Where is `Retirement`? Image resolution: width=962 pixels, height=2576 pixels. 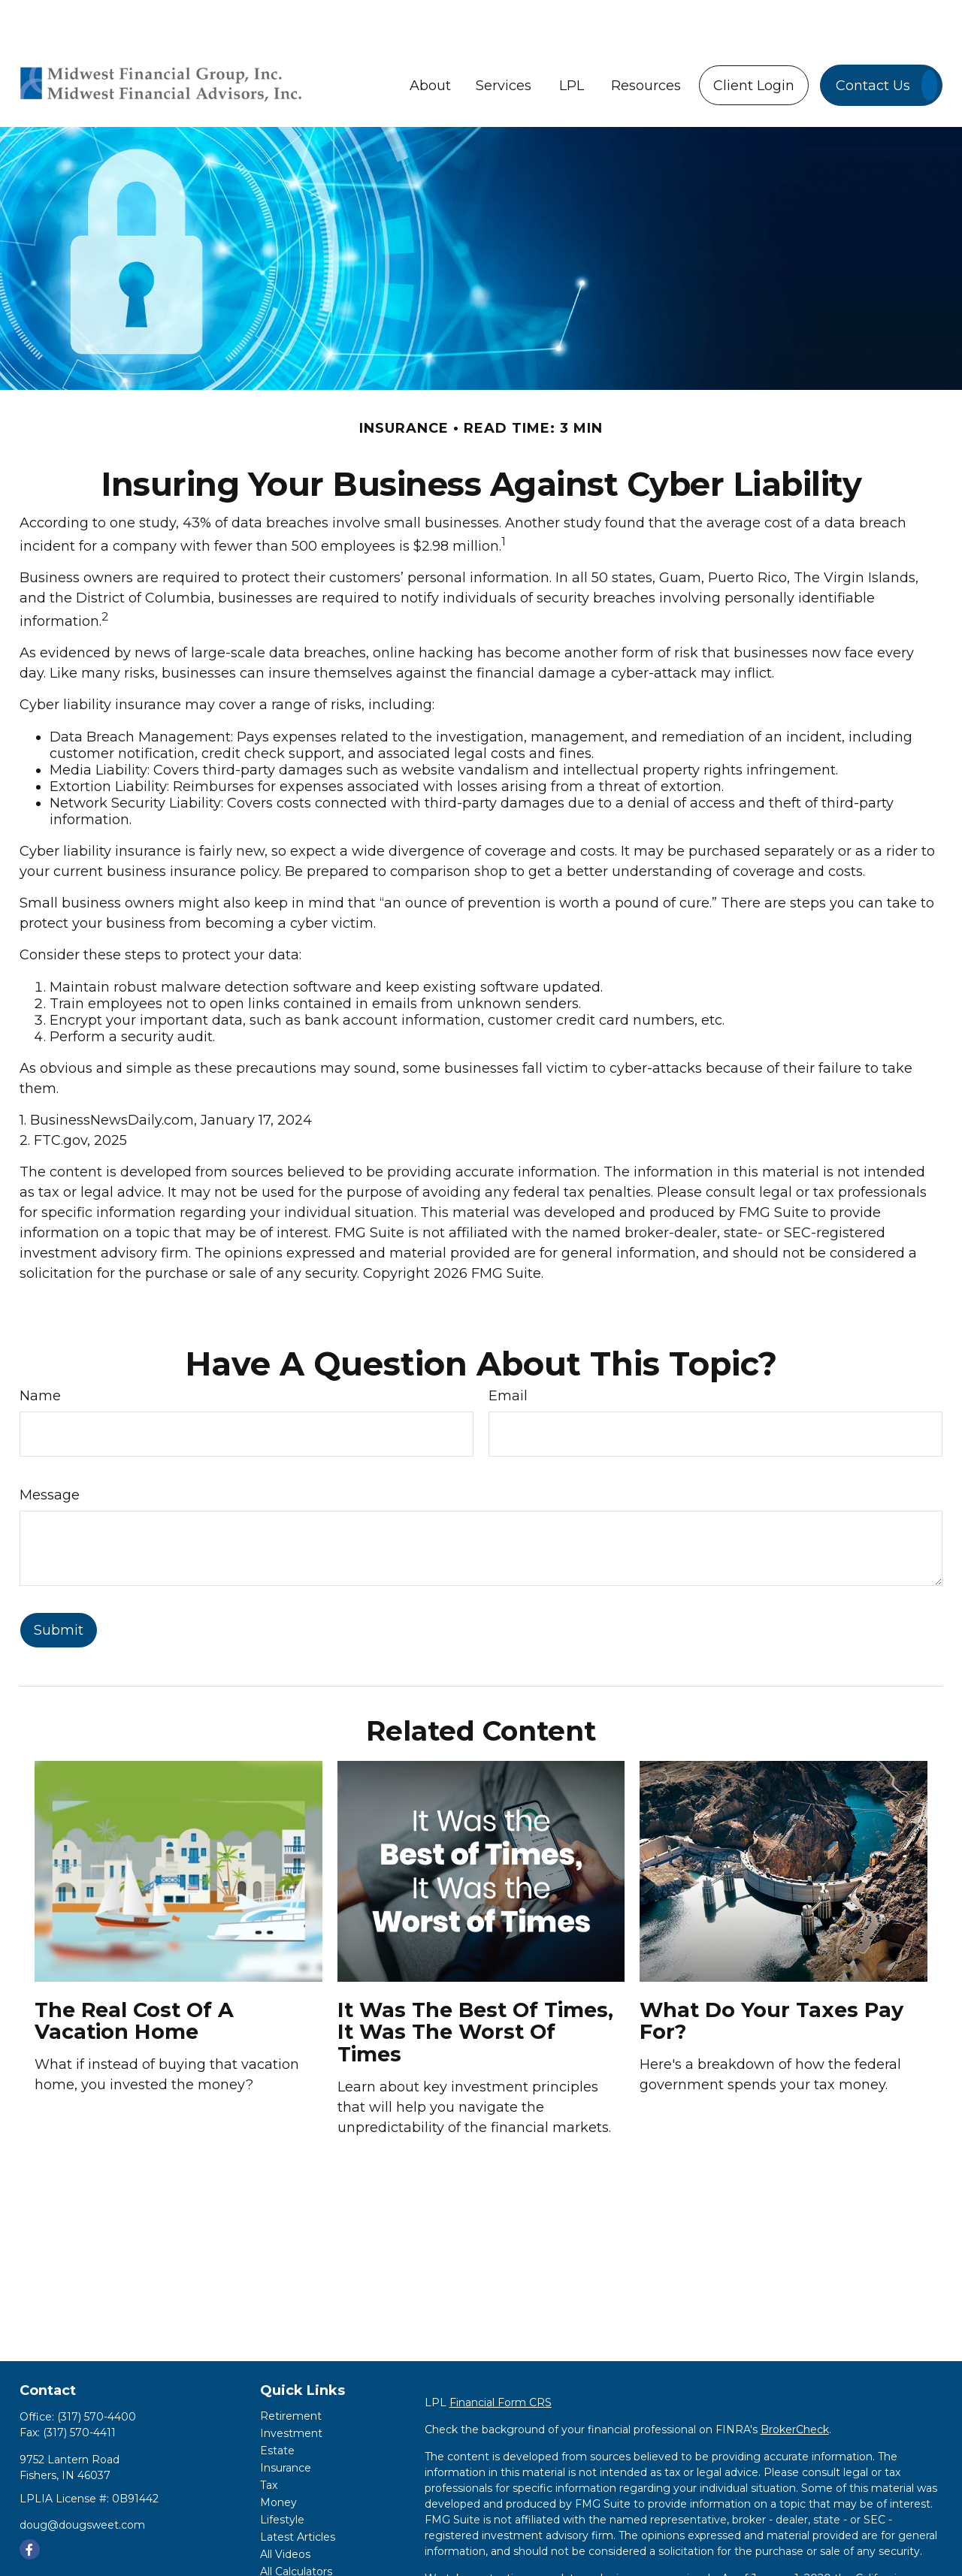
Retirement is located at coordinates (291, 2371).